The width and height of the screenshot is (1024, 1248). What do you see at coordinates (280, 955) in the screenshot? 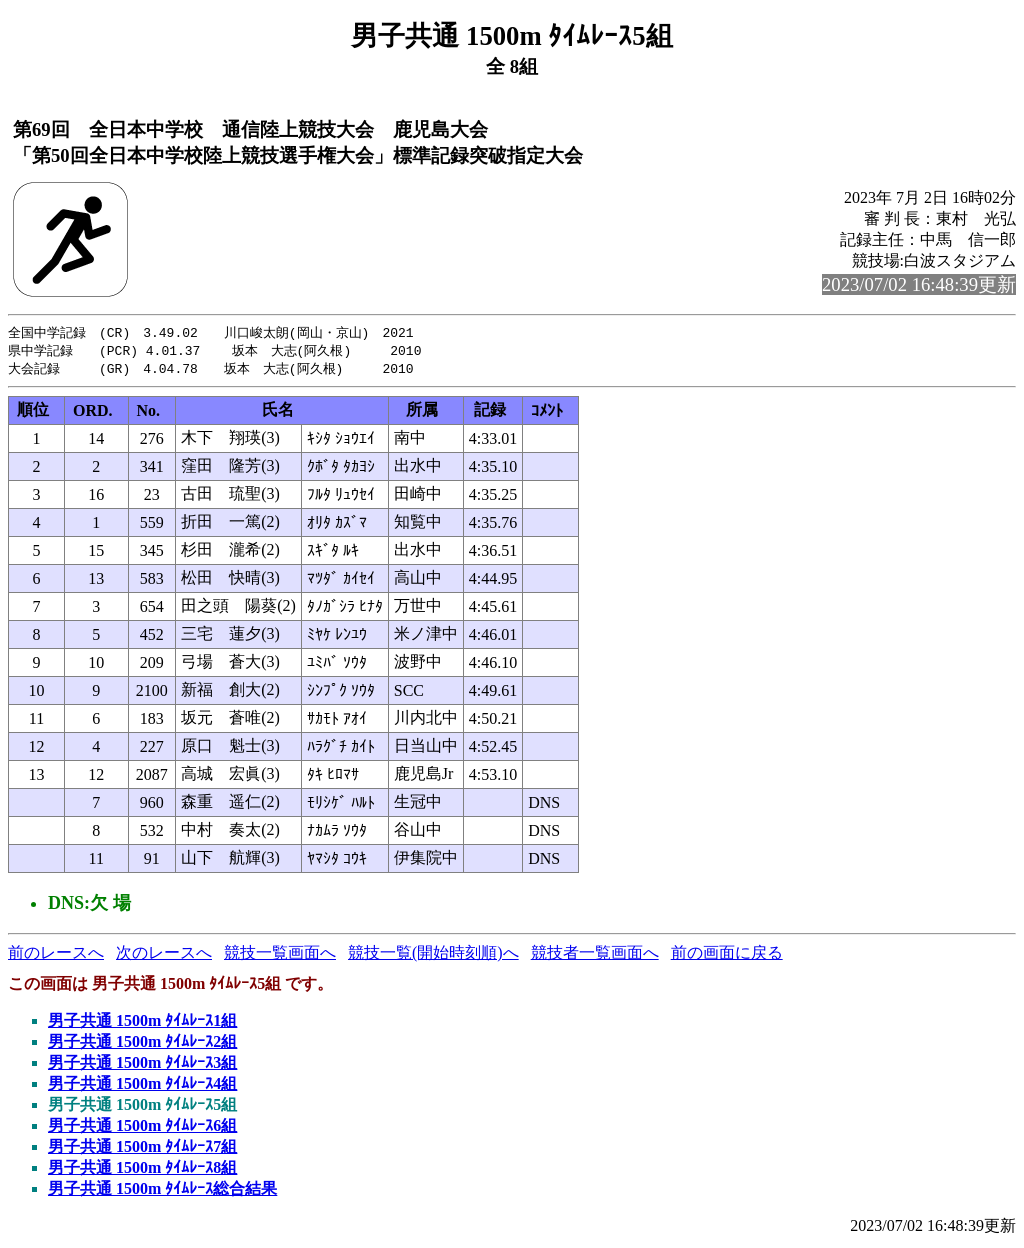
I see `競技一覧画面へ` at bounding box center [280, 955].